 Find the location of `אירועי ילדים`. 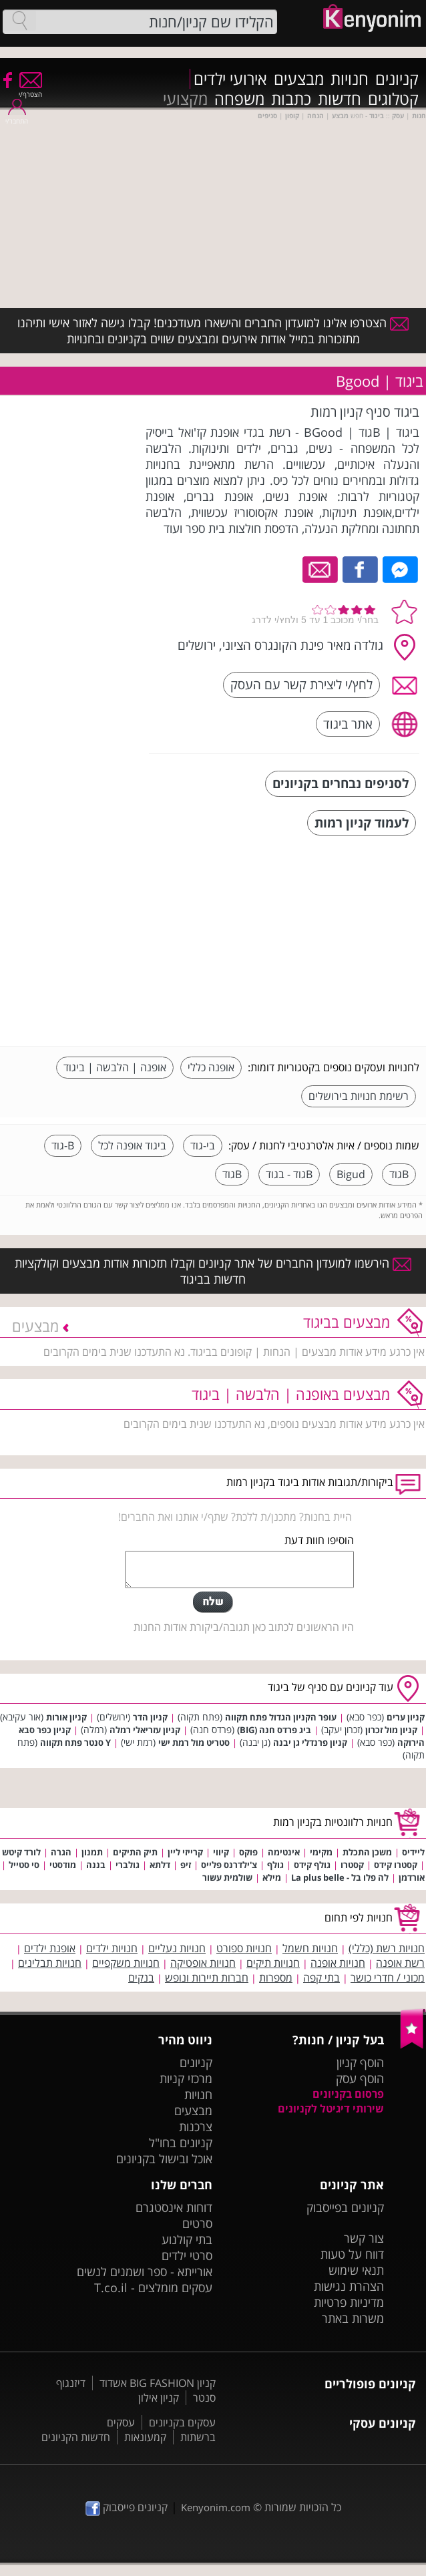

אירועי ילדים is located at coordinates (230, 79).